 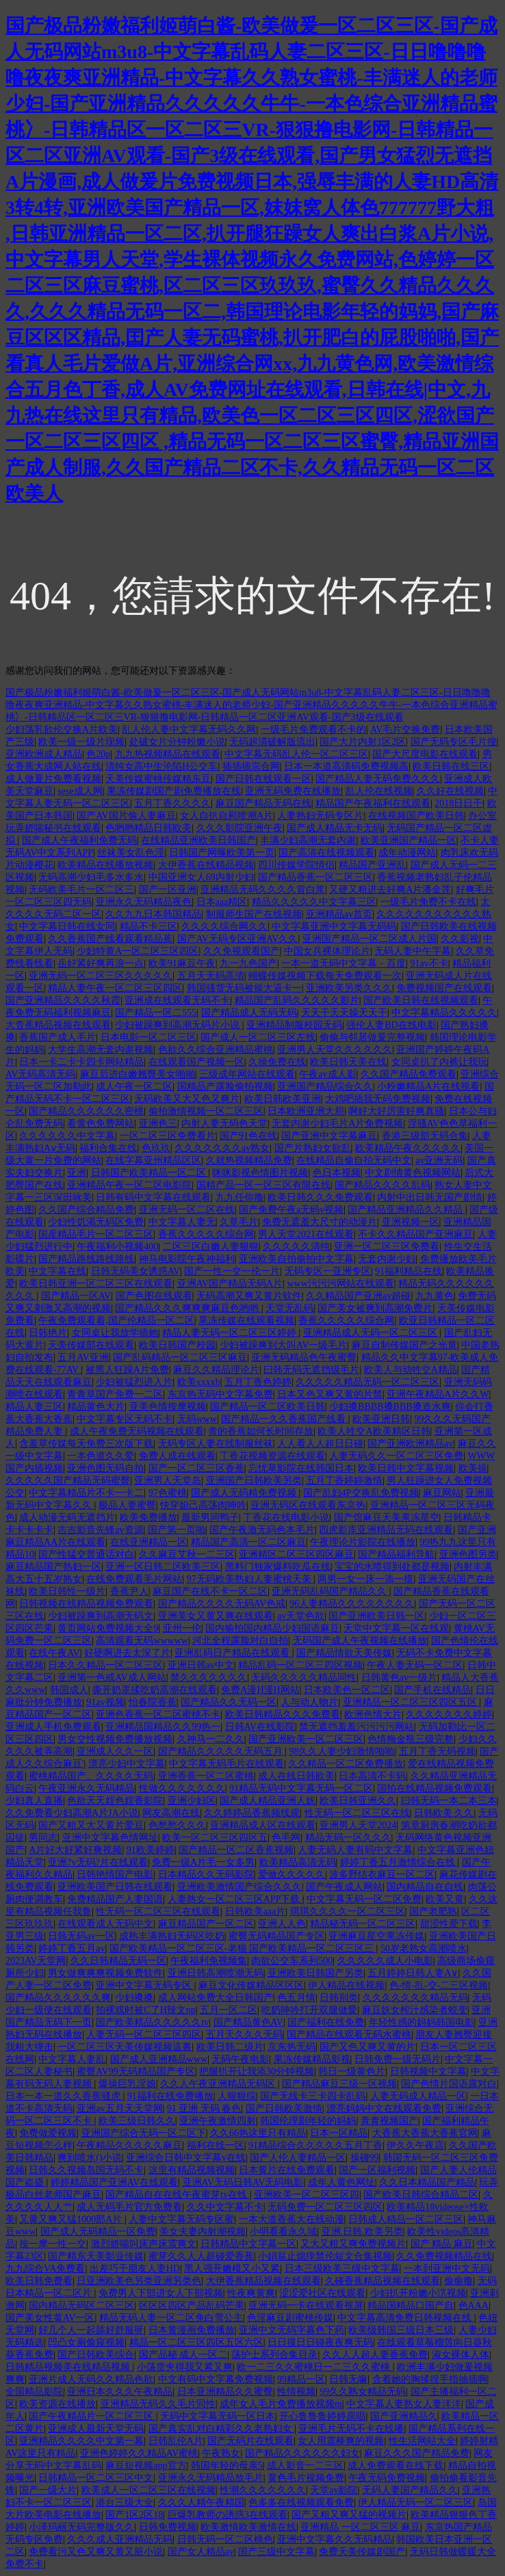 I want to click on 国产一级大片, so click(x=48, y=2490).